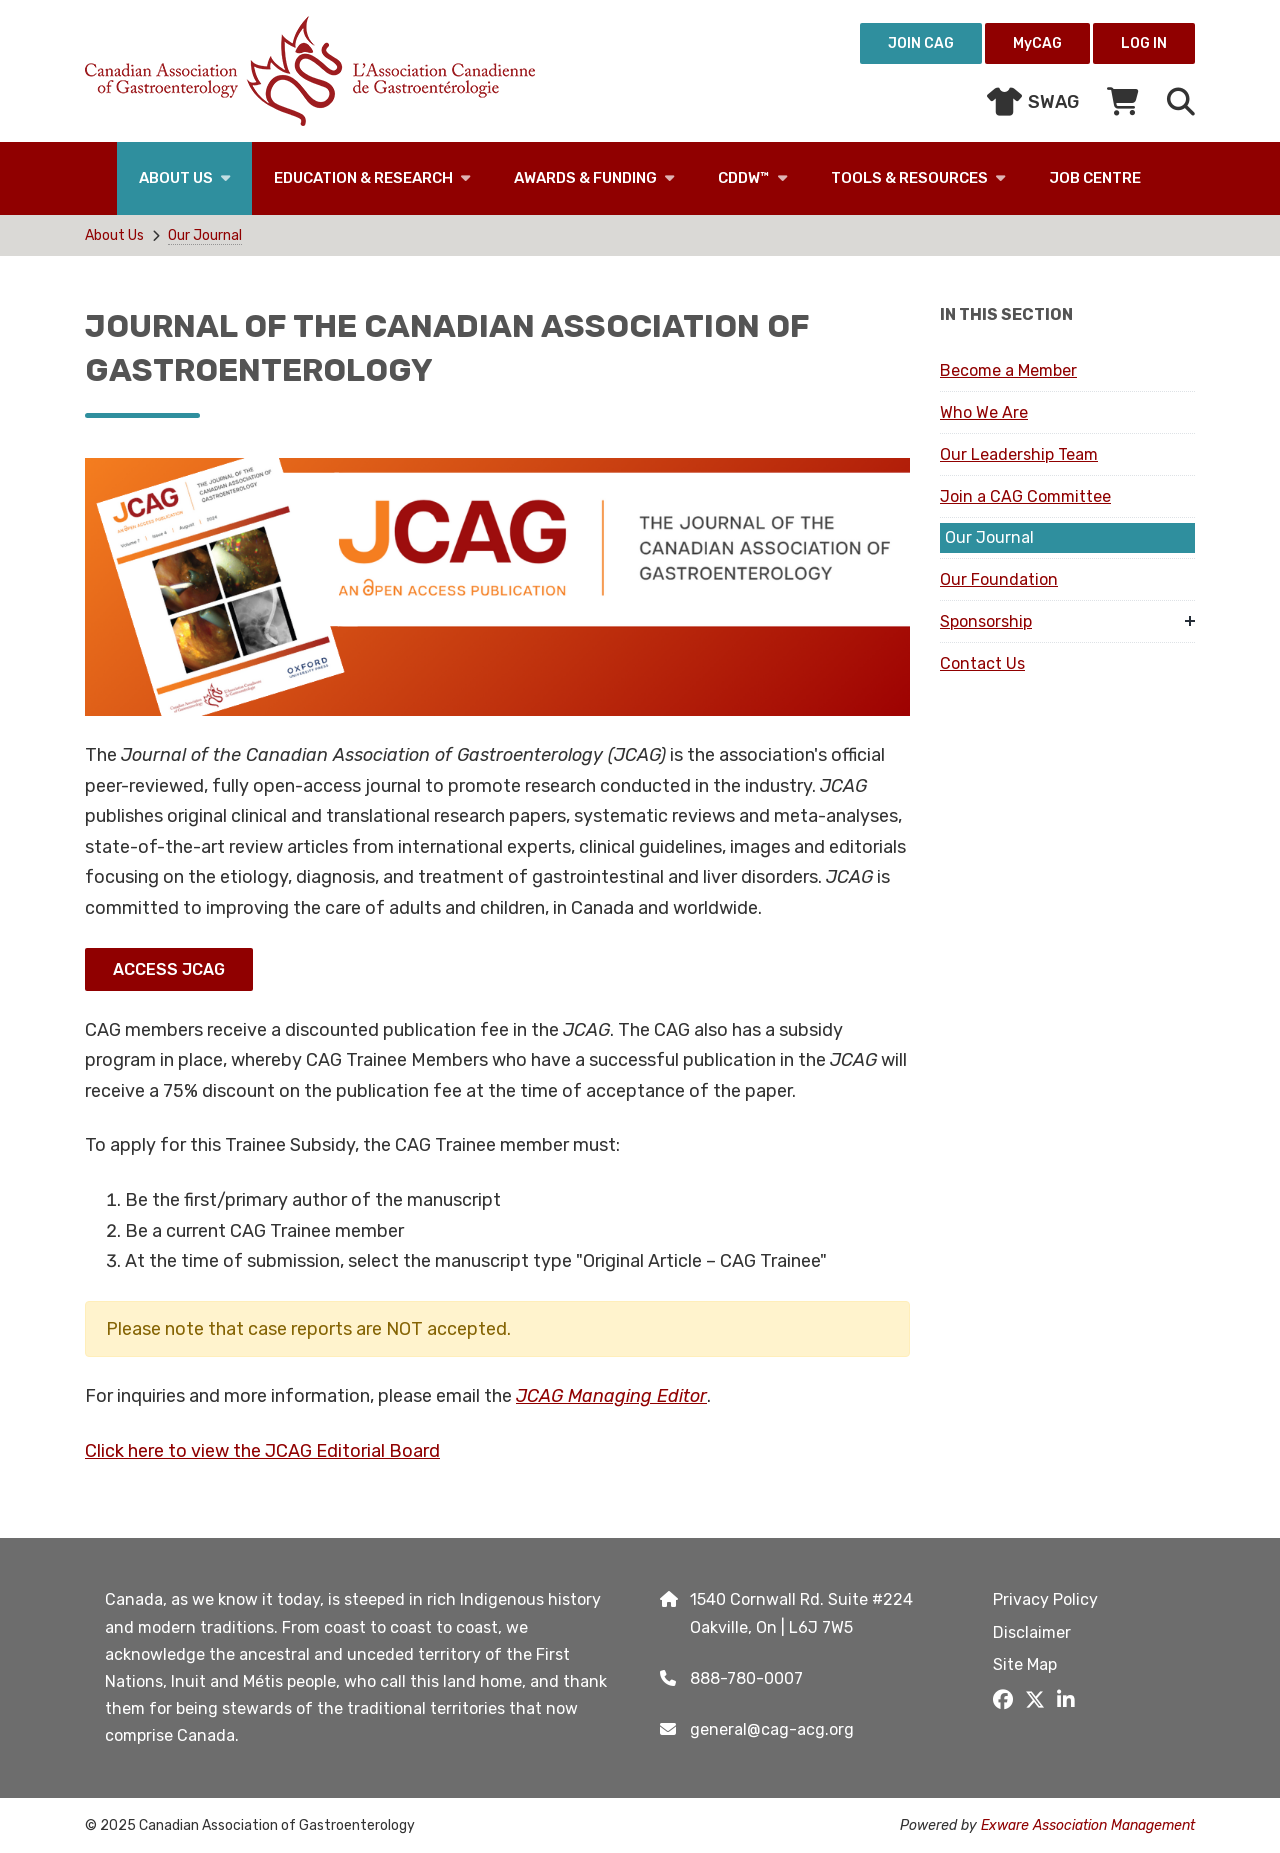 The image size is (1280, 1853). I want to click on Join a CAG Committee, so click(1025, 496).